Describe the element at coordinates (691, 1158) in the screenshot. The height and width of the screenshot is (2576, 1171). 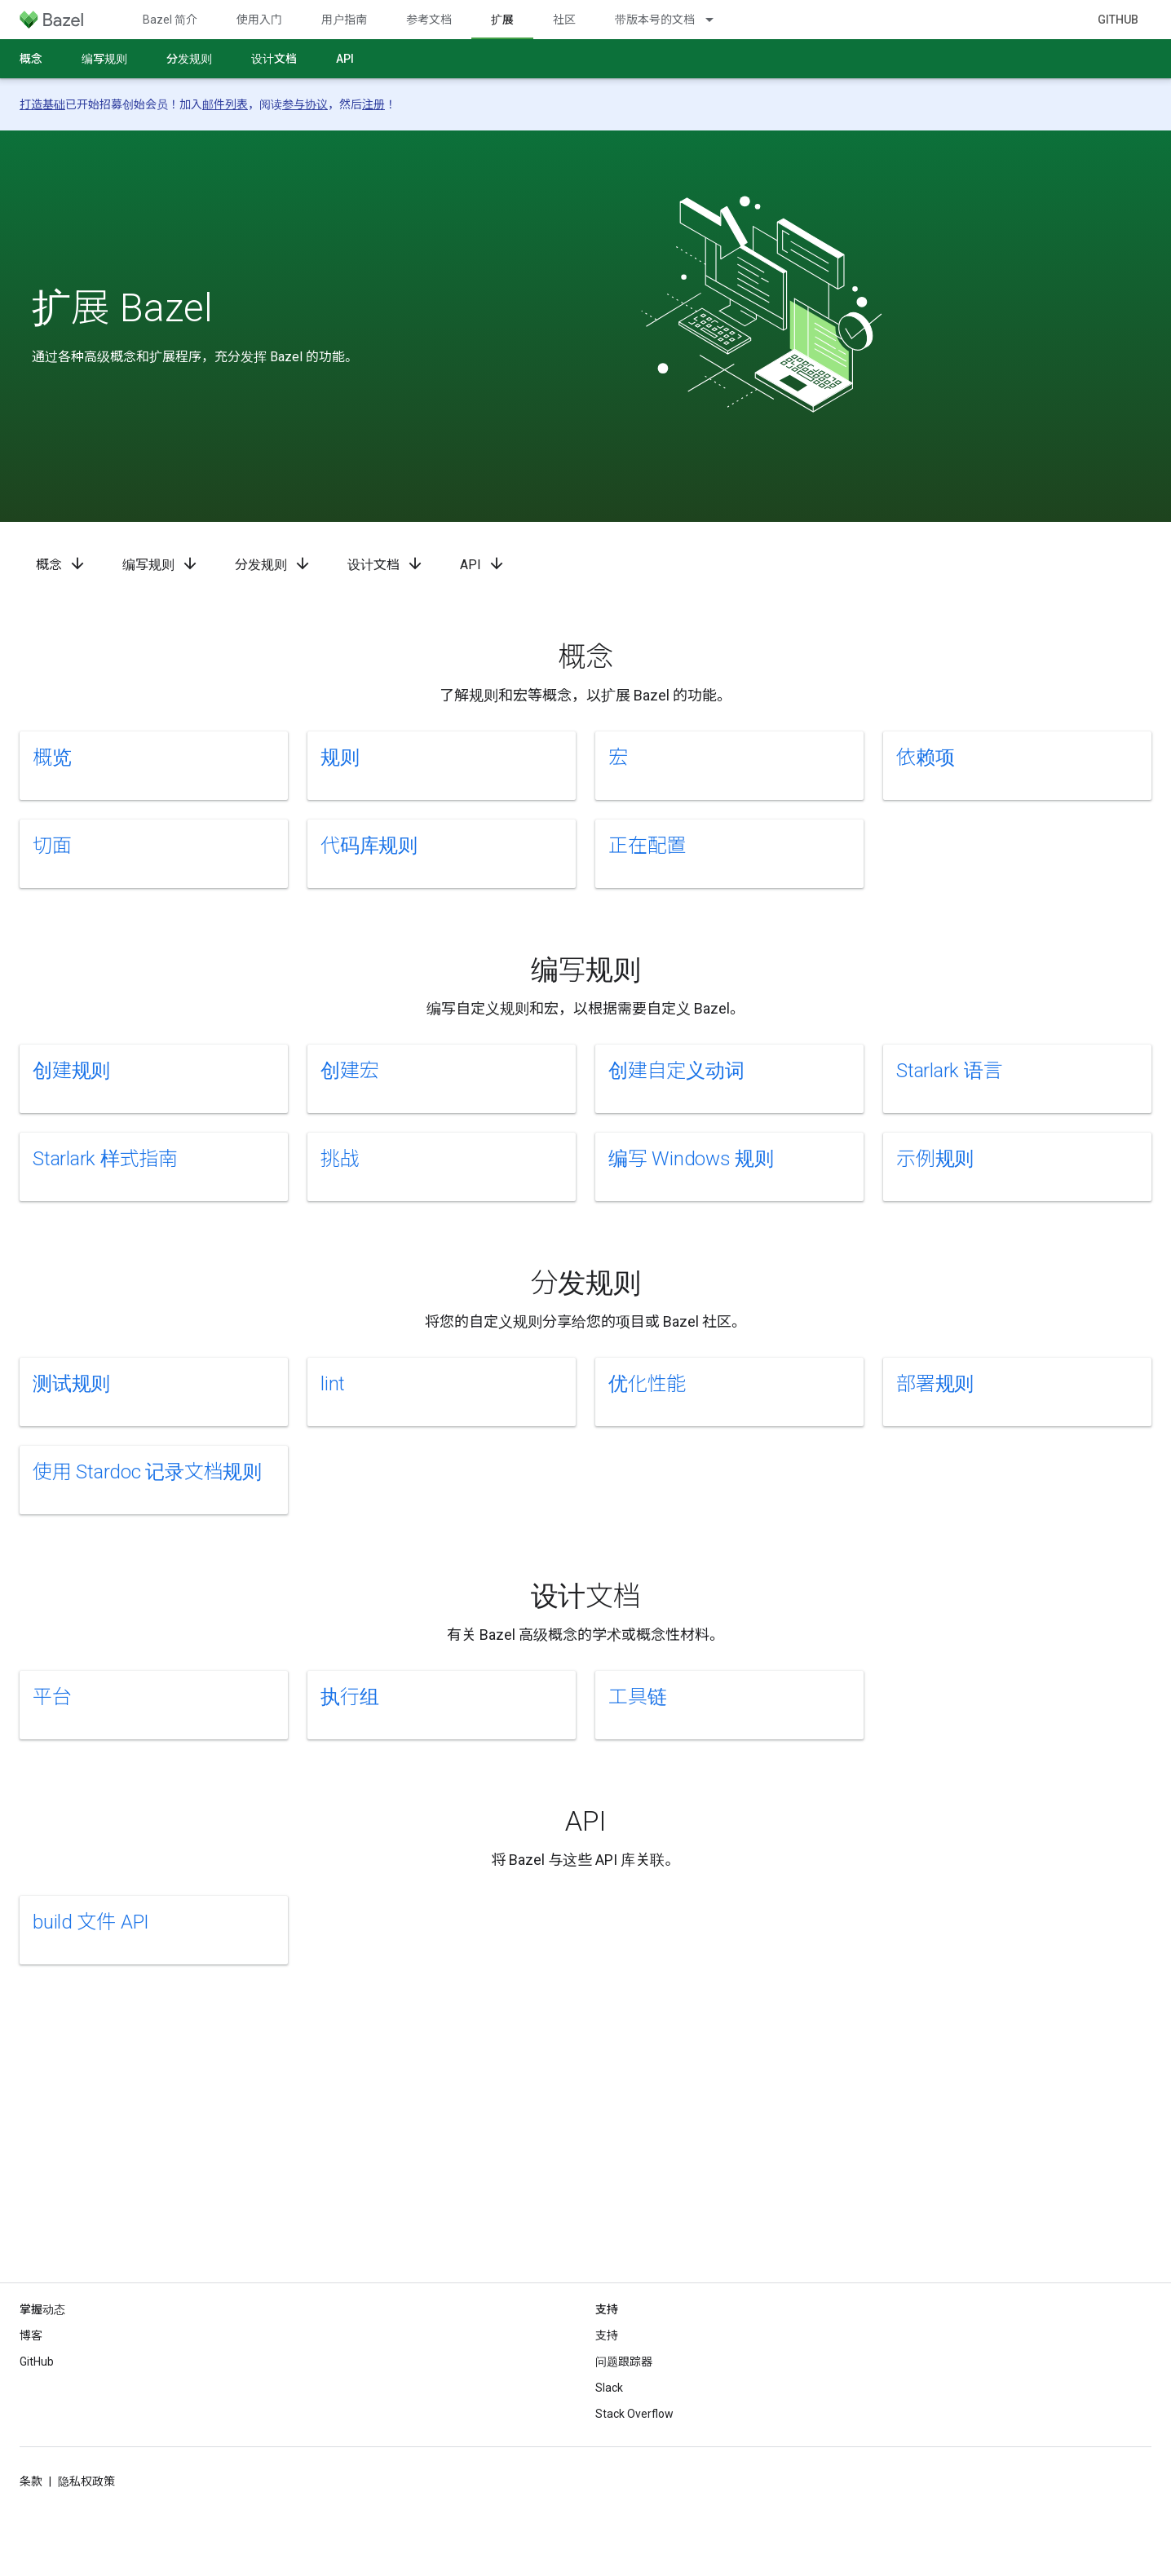
I see `编写 Windows 规则` at that location.